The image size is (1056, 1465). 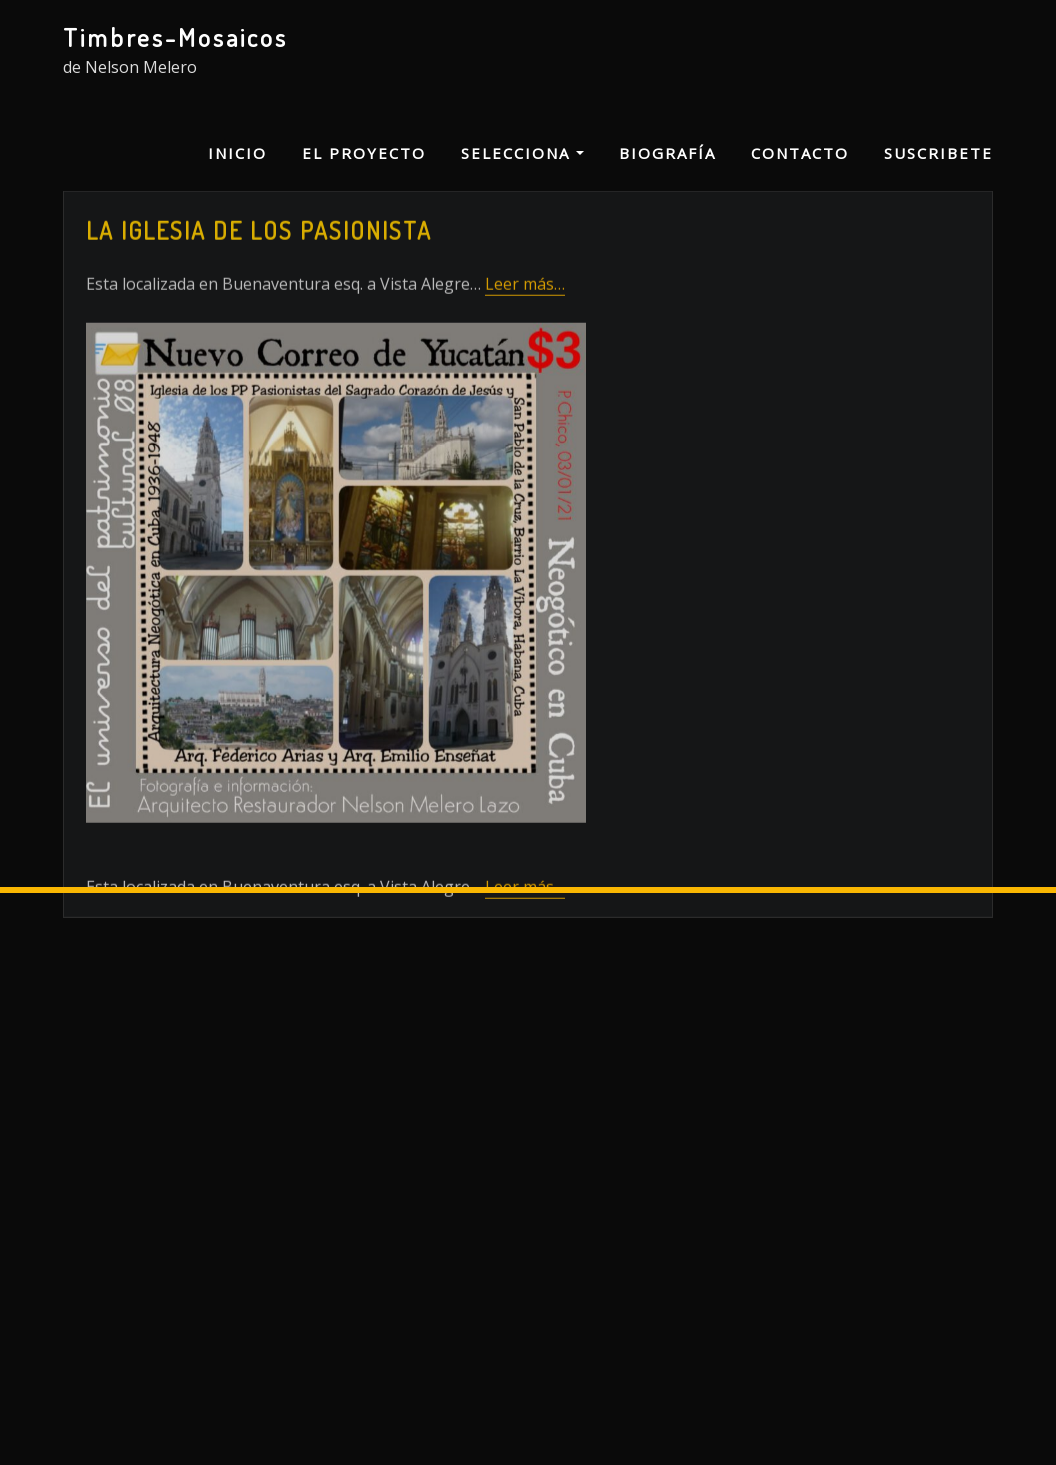 I want to click on Selecciona, so click(x=522, y=153).